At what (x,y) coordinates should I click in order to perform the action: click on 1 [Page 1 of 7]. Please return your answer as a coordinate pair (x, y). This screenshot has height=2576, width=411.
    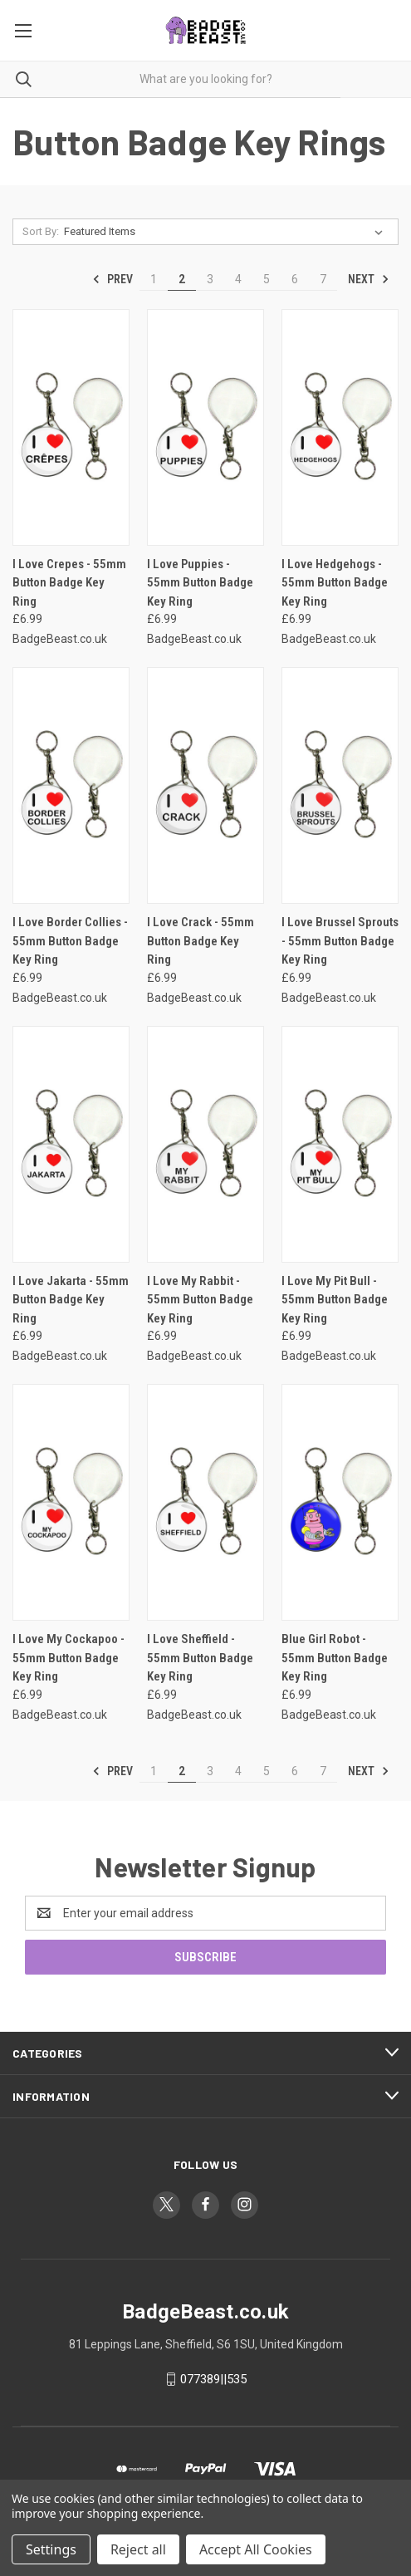
    Looking at the image, I should click on (153, 279).